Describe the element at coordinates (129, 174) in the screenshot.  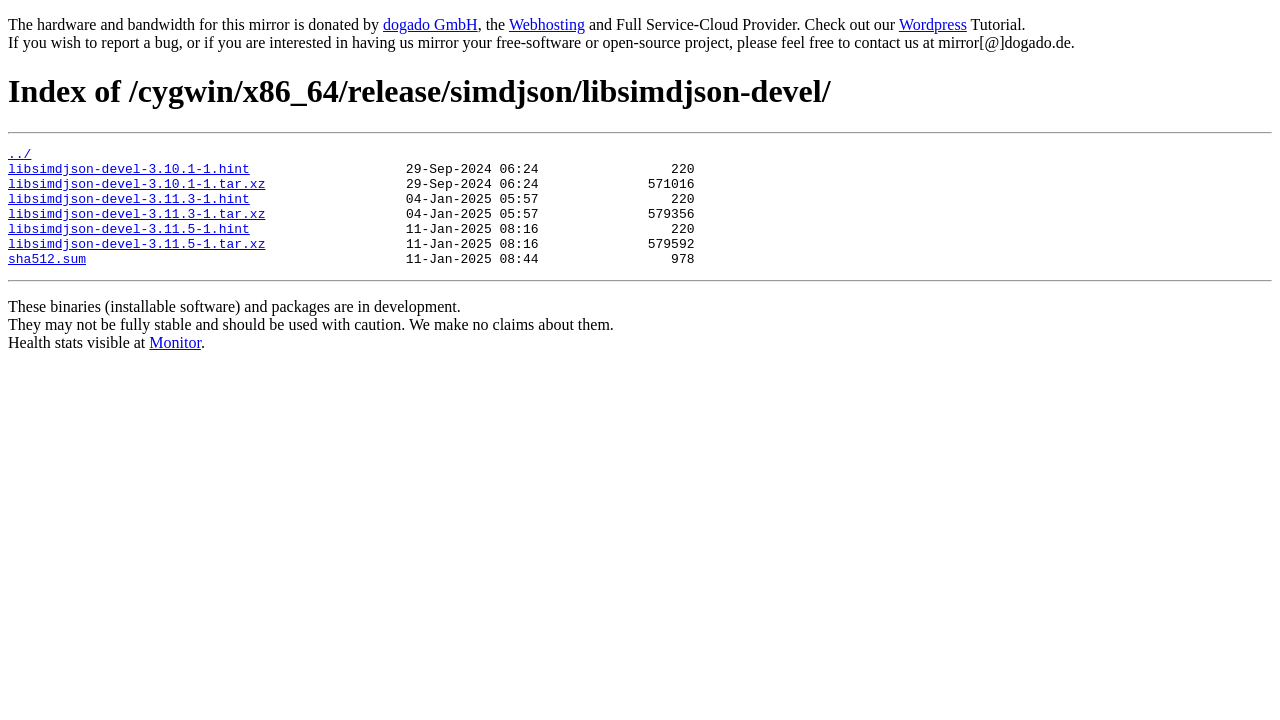
I see `libsimdjson-devel-3.10.1-1.hint` at that location.